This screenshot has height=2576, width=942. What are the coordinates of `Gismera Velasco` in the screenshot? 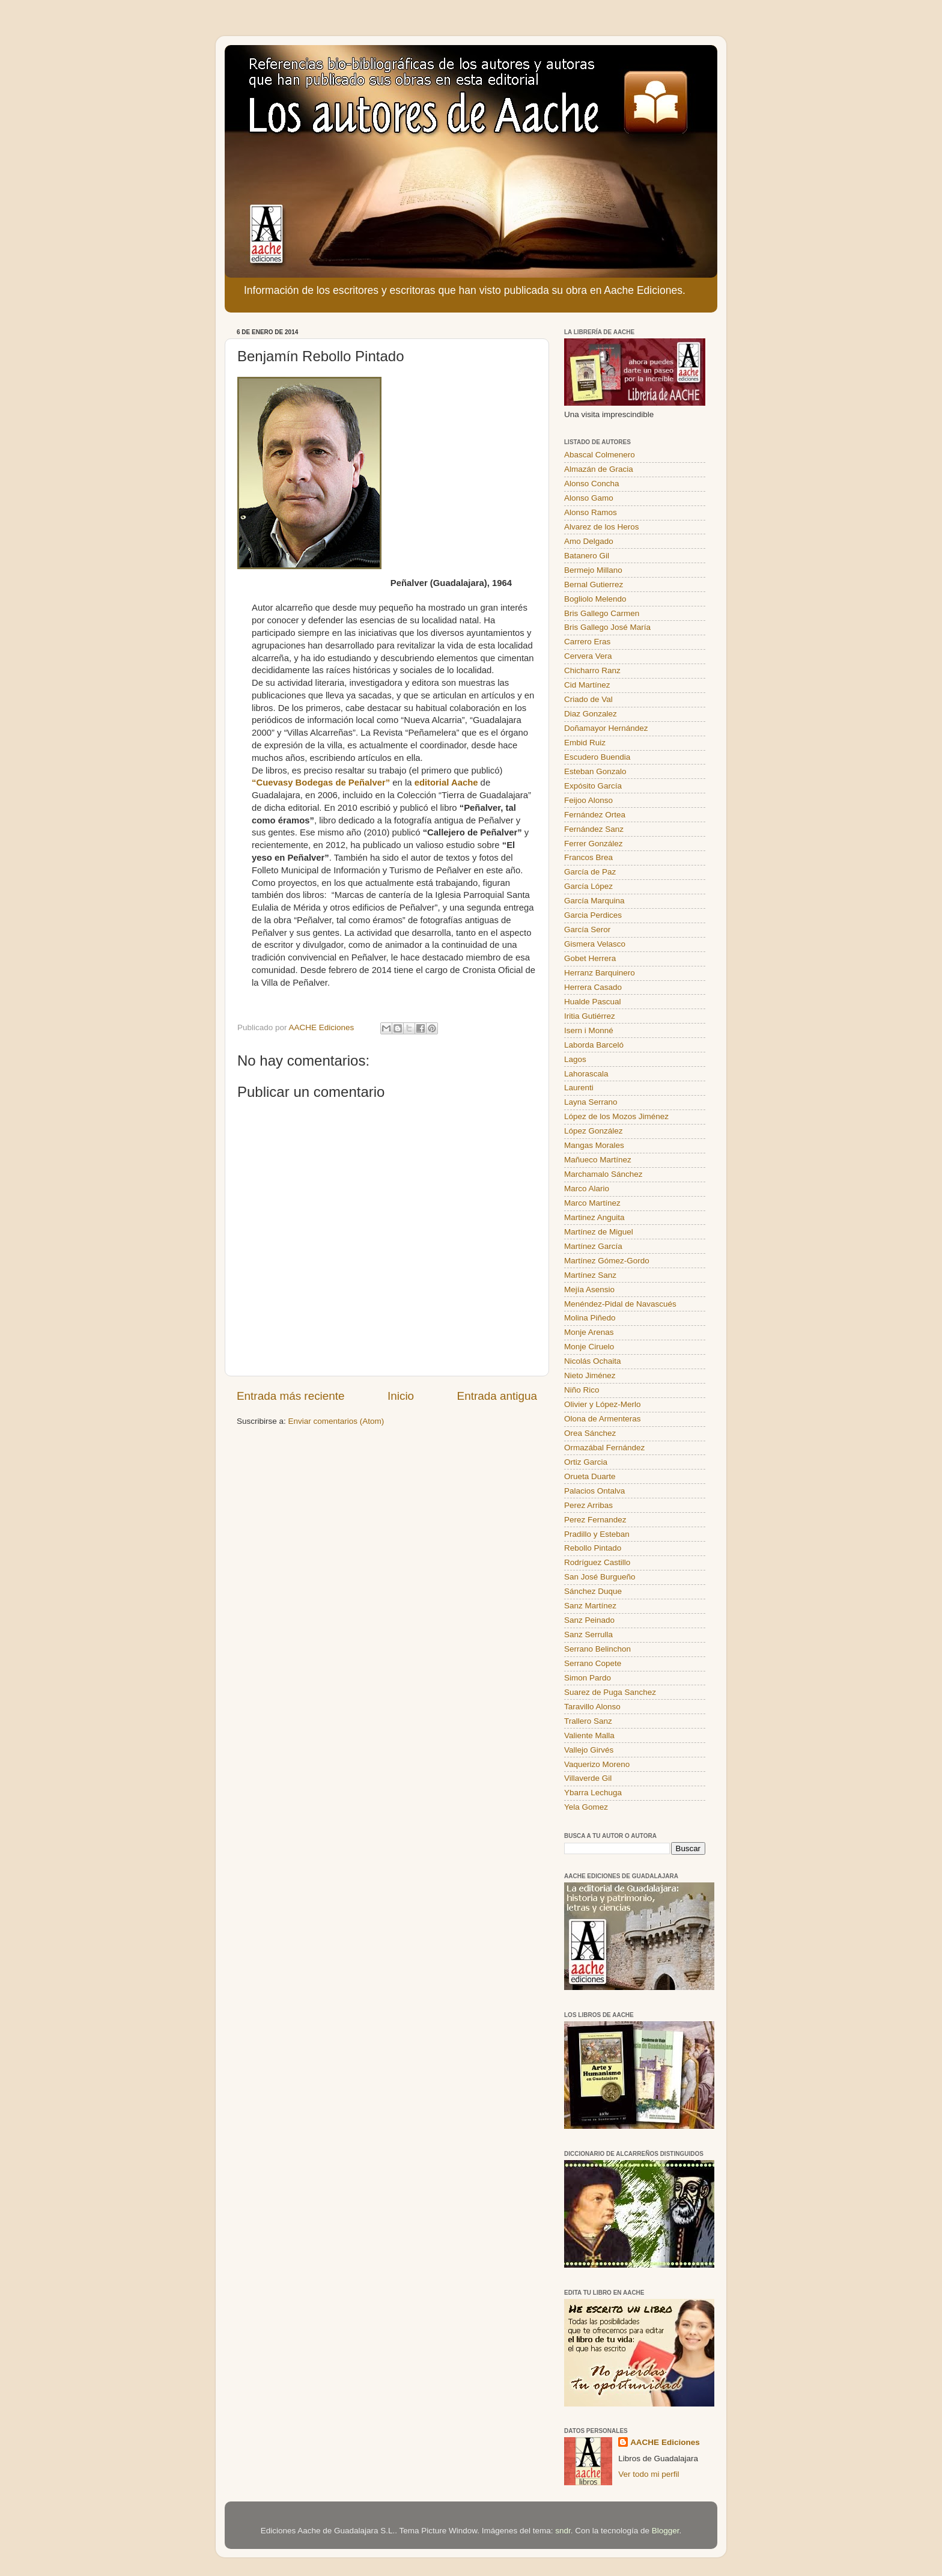 It's located at (594, 943).